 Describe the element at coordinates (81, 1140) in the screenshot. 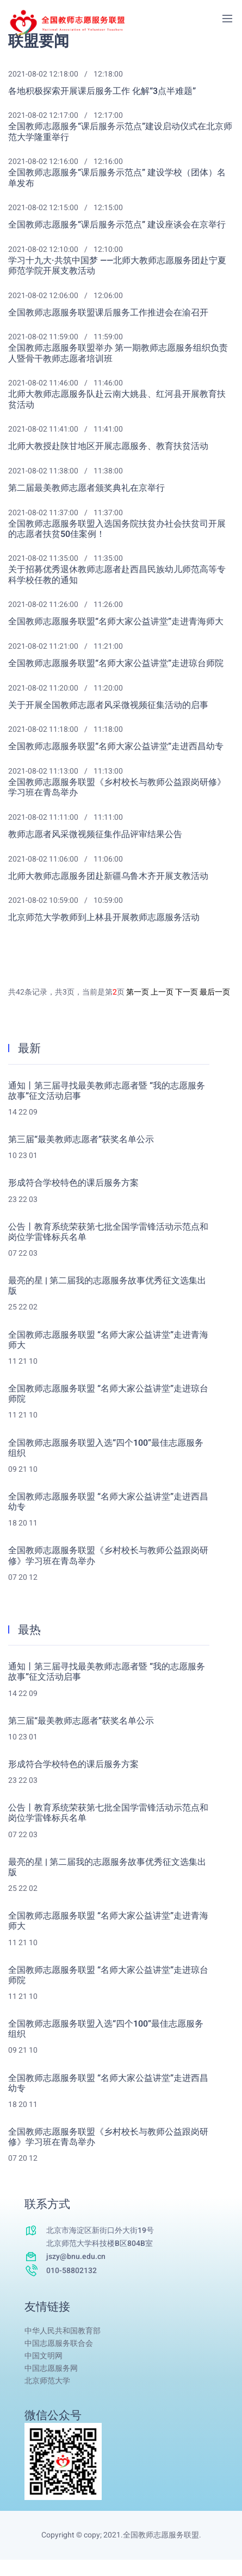

I see `第三届“最美教师志愿者”获奖名单公示` at that location.